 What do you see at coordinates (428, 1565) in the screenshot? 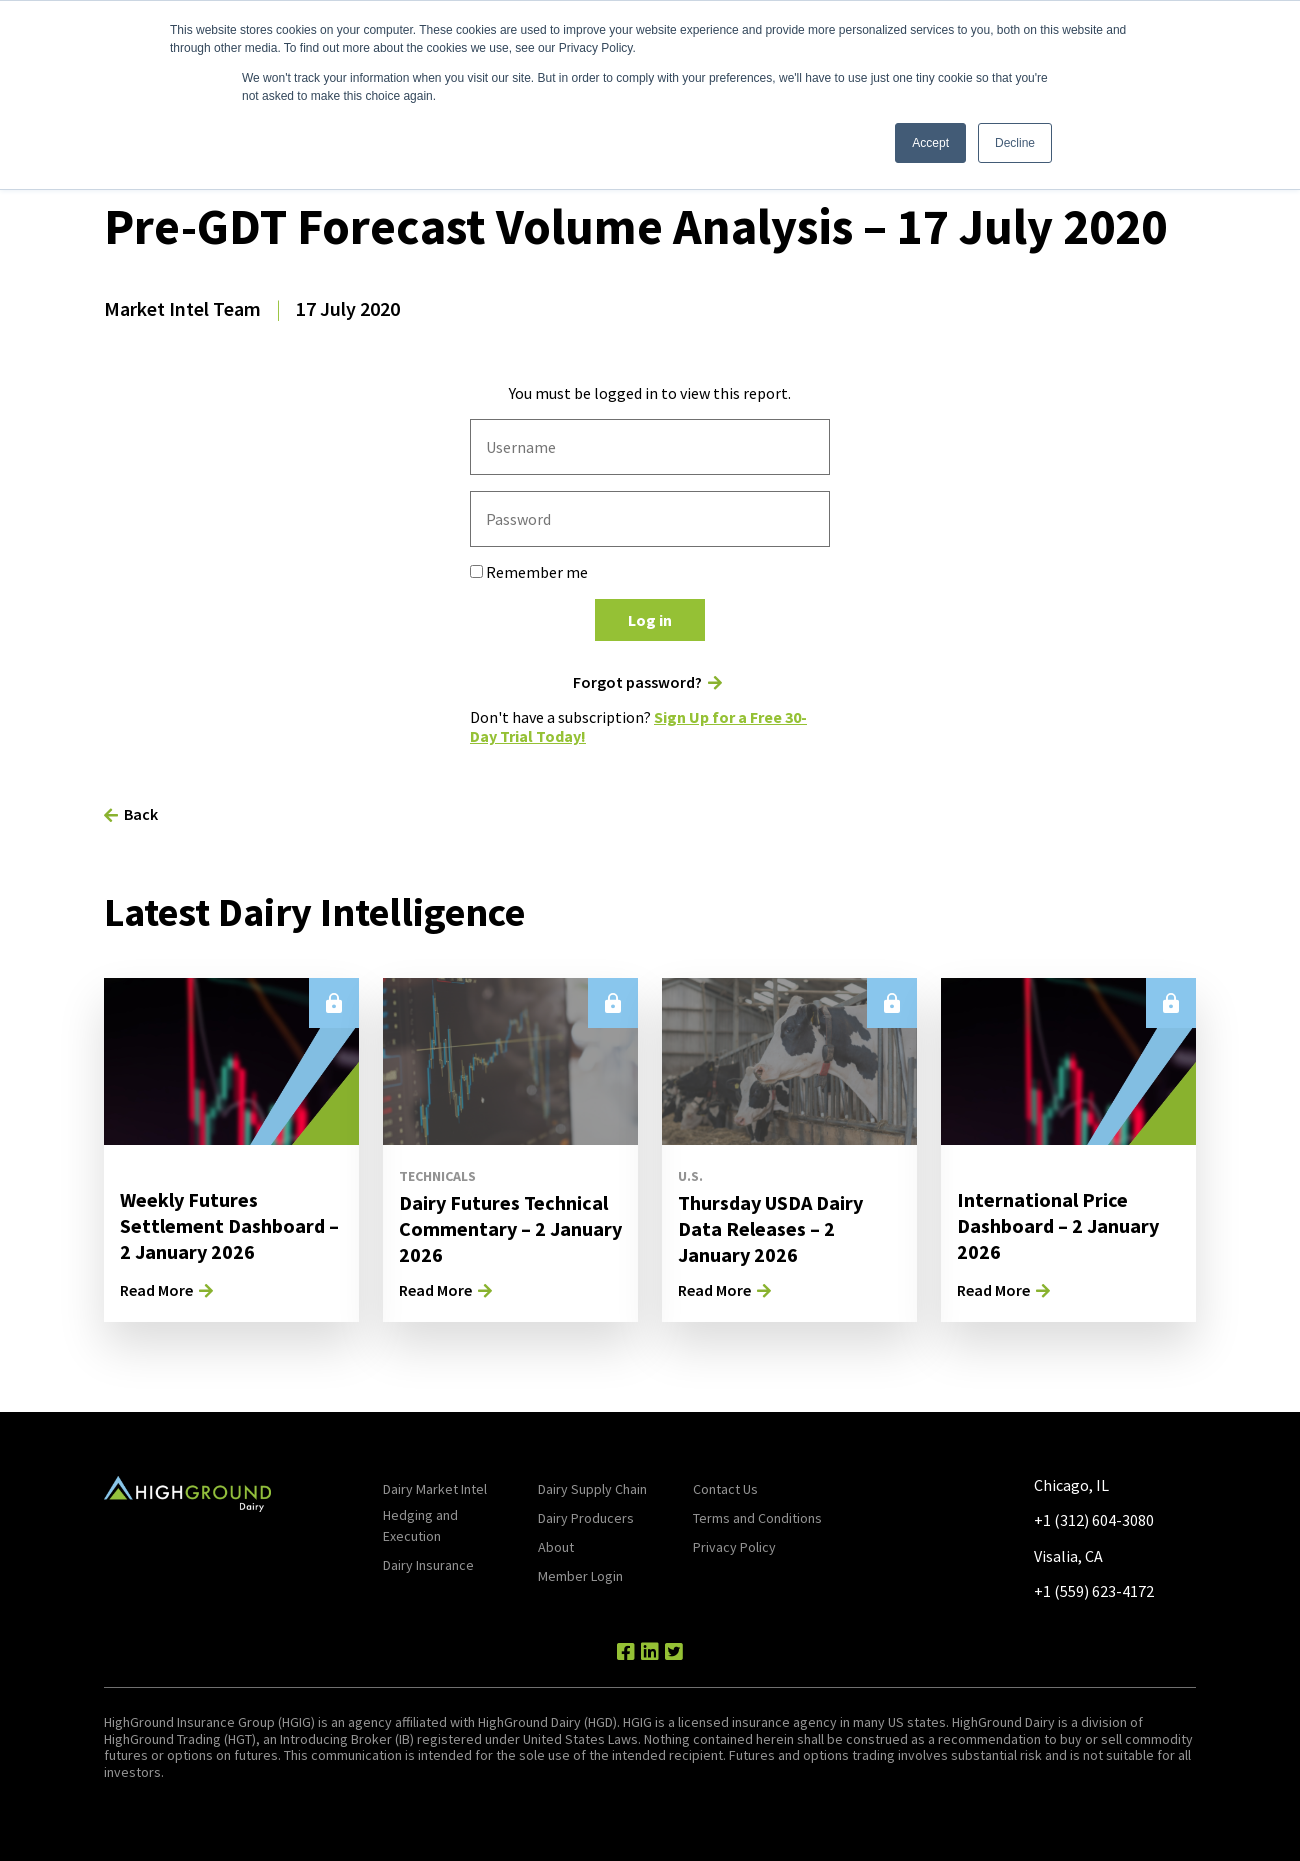
I see `Dairy Insurance` at bounding box center [428, 1565].